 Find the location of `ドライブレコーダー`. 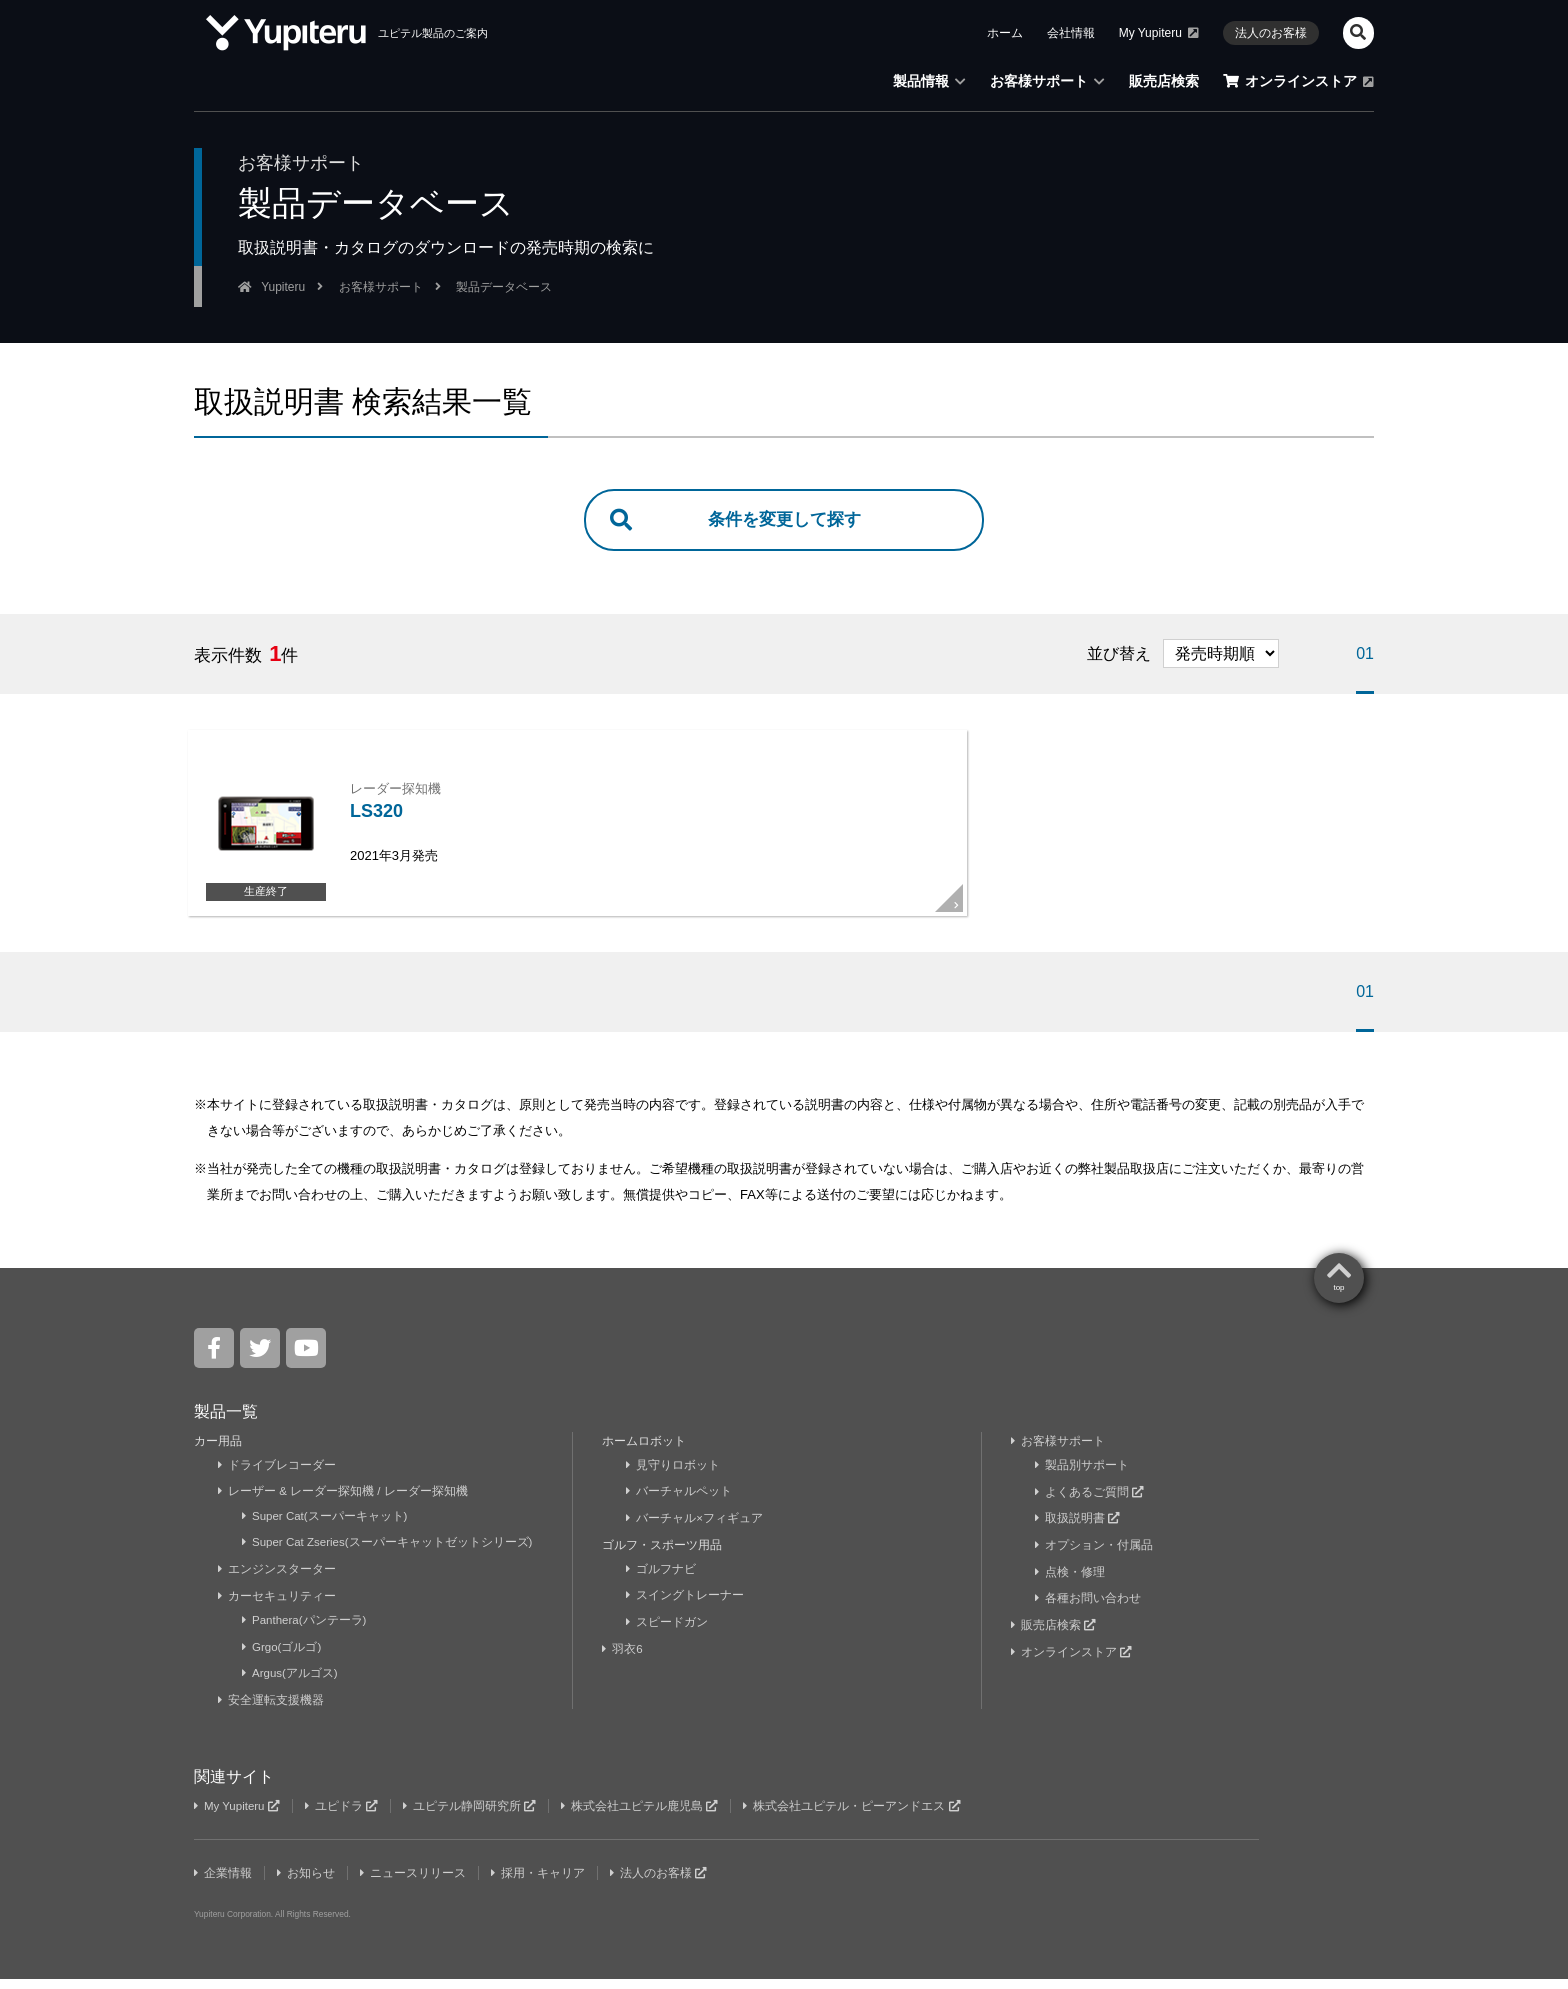

ドライブレコーダー is located at coordinates (277, 1478).